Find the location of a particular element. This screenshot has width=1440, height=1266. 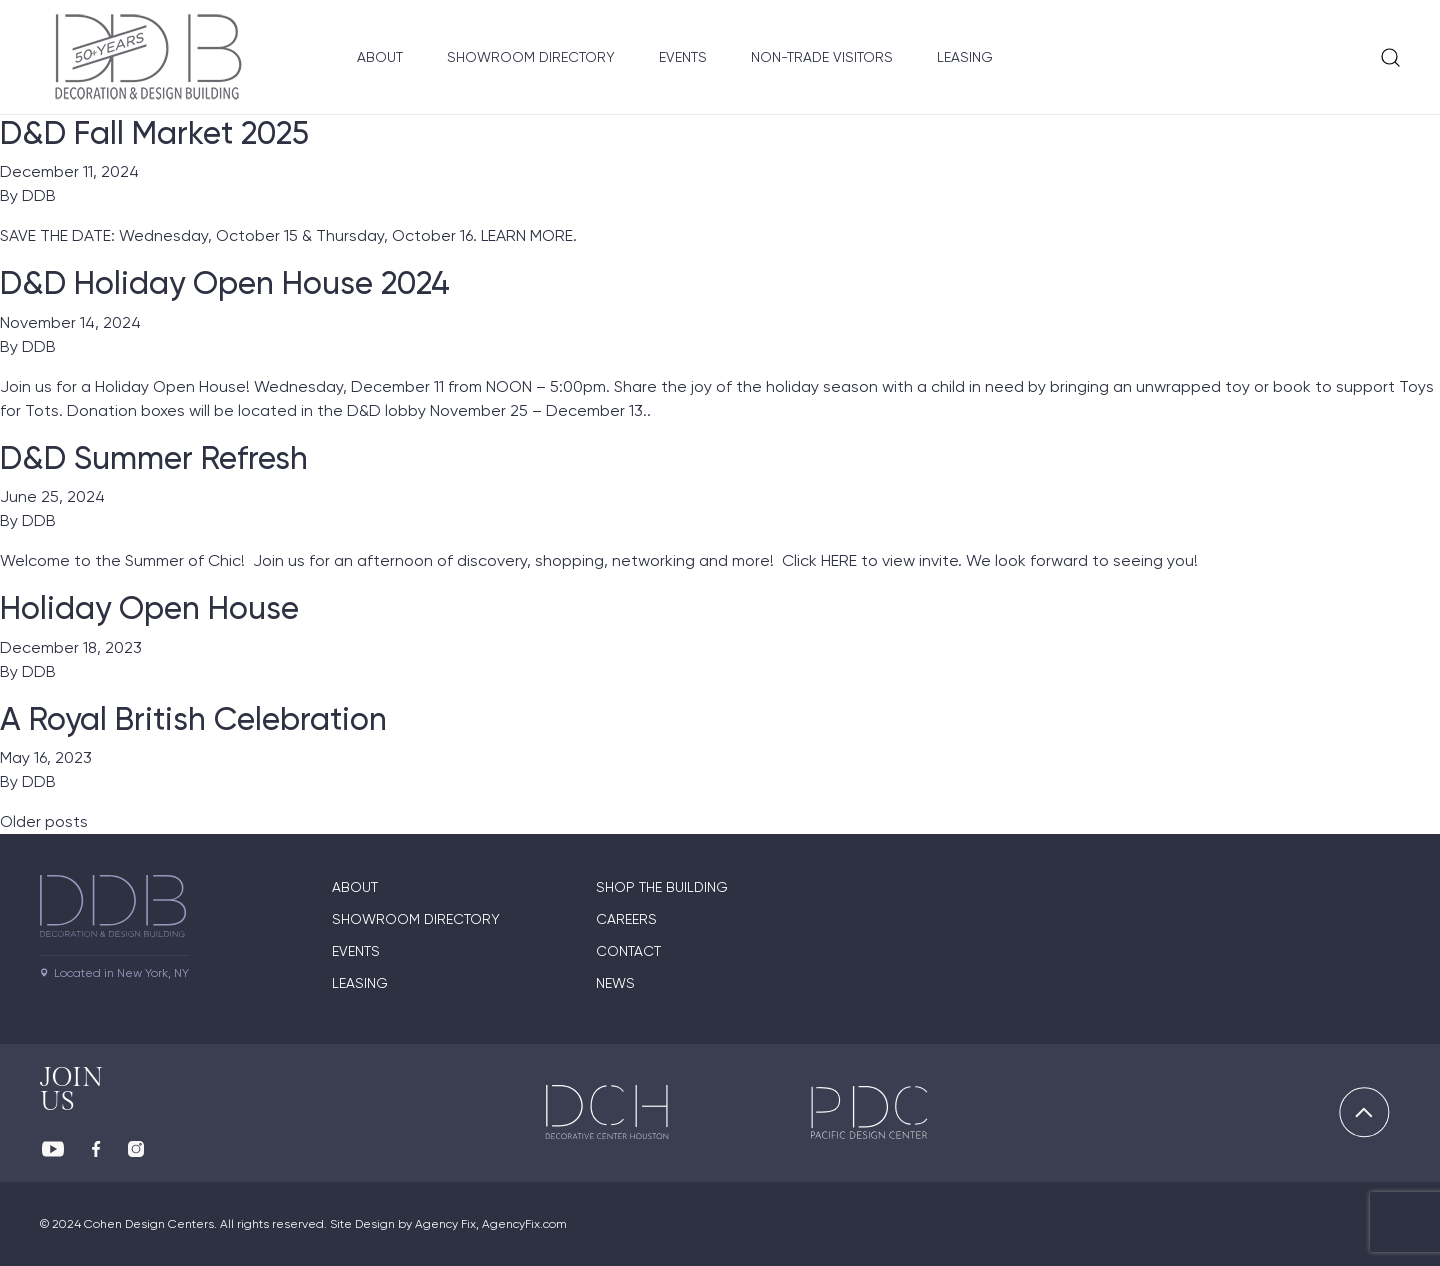

Older posts is located at coordinates (44, 821).